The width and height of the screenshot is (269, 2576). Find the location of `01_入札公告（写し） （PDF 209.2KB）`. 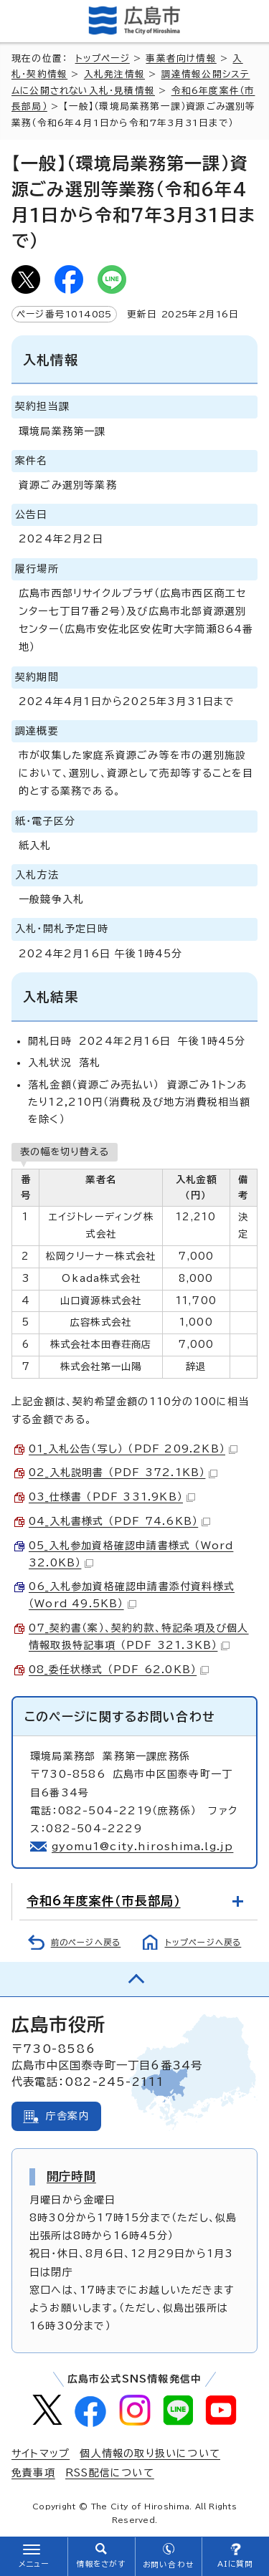

01_入札公告（写し） （PDF 209.2KB） is located at coordinates (133, 1449).